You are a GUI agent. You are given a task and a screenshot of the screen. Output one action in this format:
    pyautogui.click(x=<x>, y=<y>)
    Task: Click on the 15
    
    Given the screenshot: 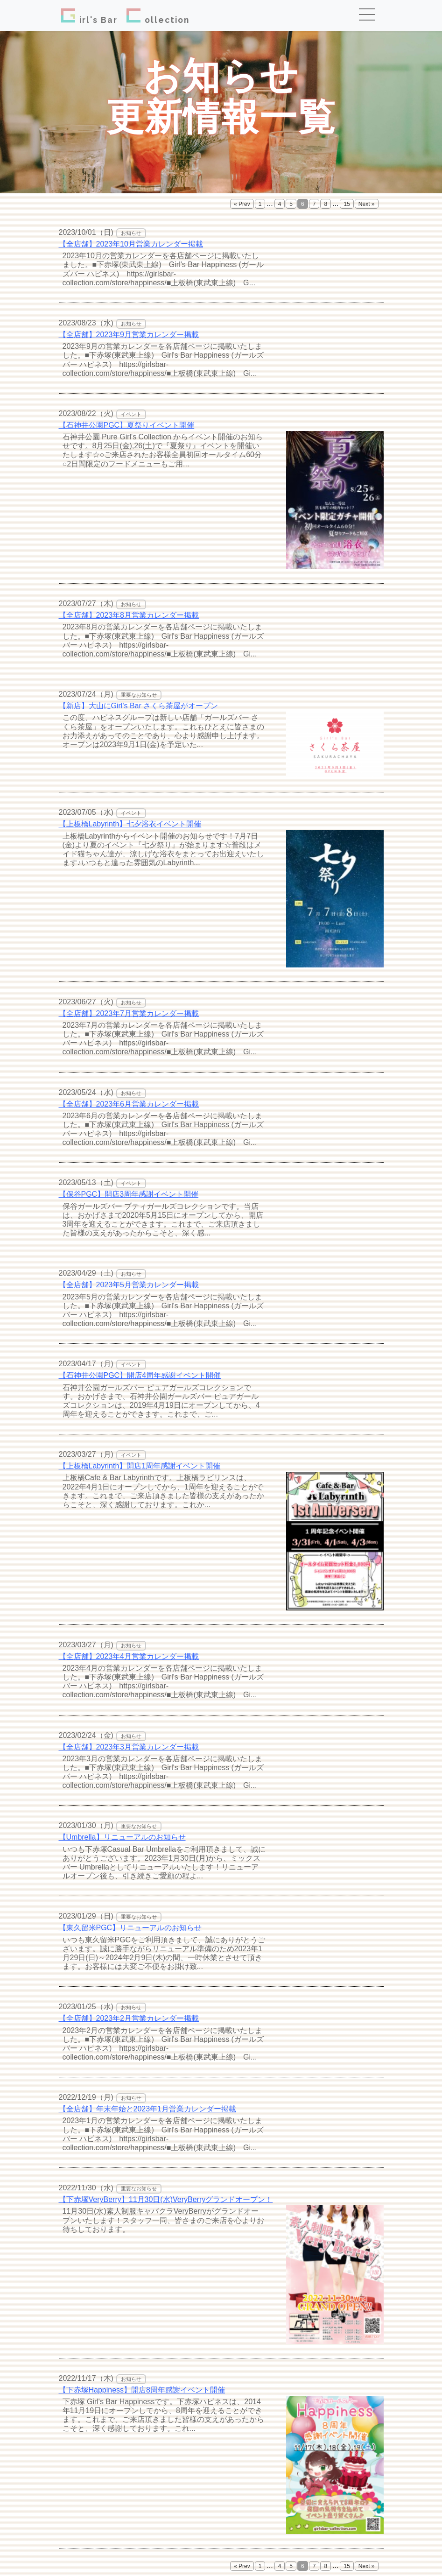 What is the action you would take?
    pyautogui.click(x=347, y=204)
    